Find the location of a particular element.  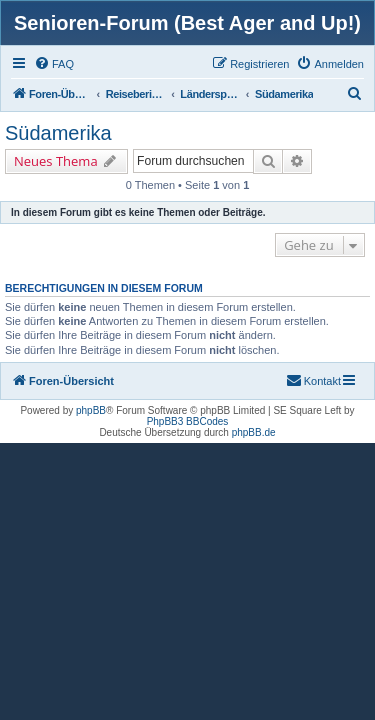

PhpBB3 BBCodes is located at coordinates (188, 421).